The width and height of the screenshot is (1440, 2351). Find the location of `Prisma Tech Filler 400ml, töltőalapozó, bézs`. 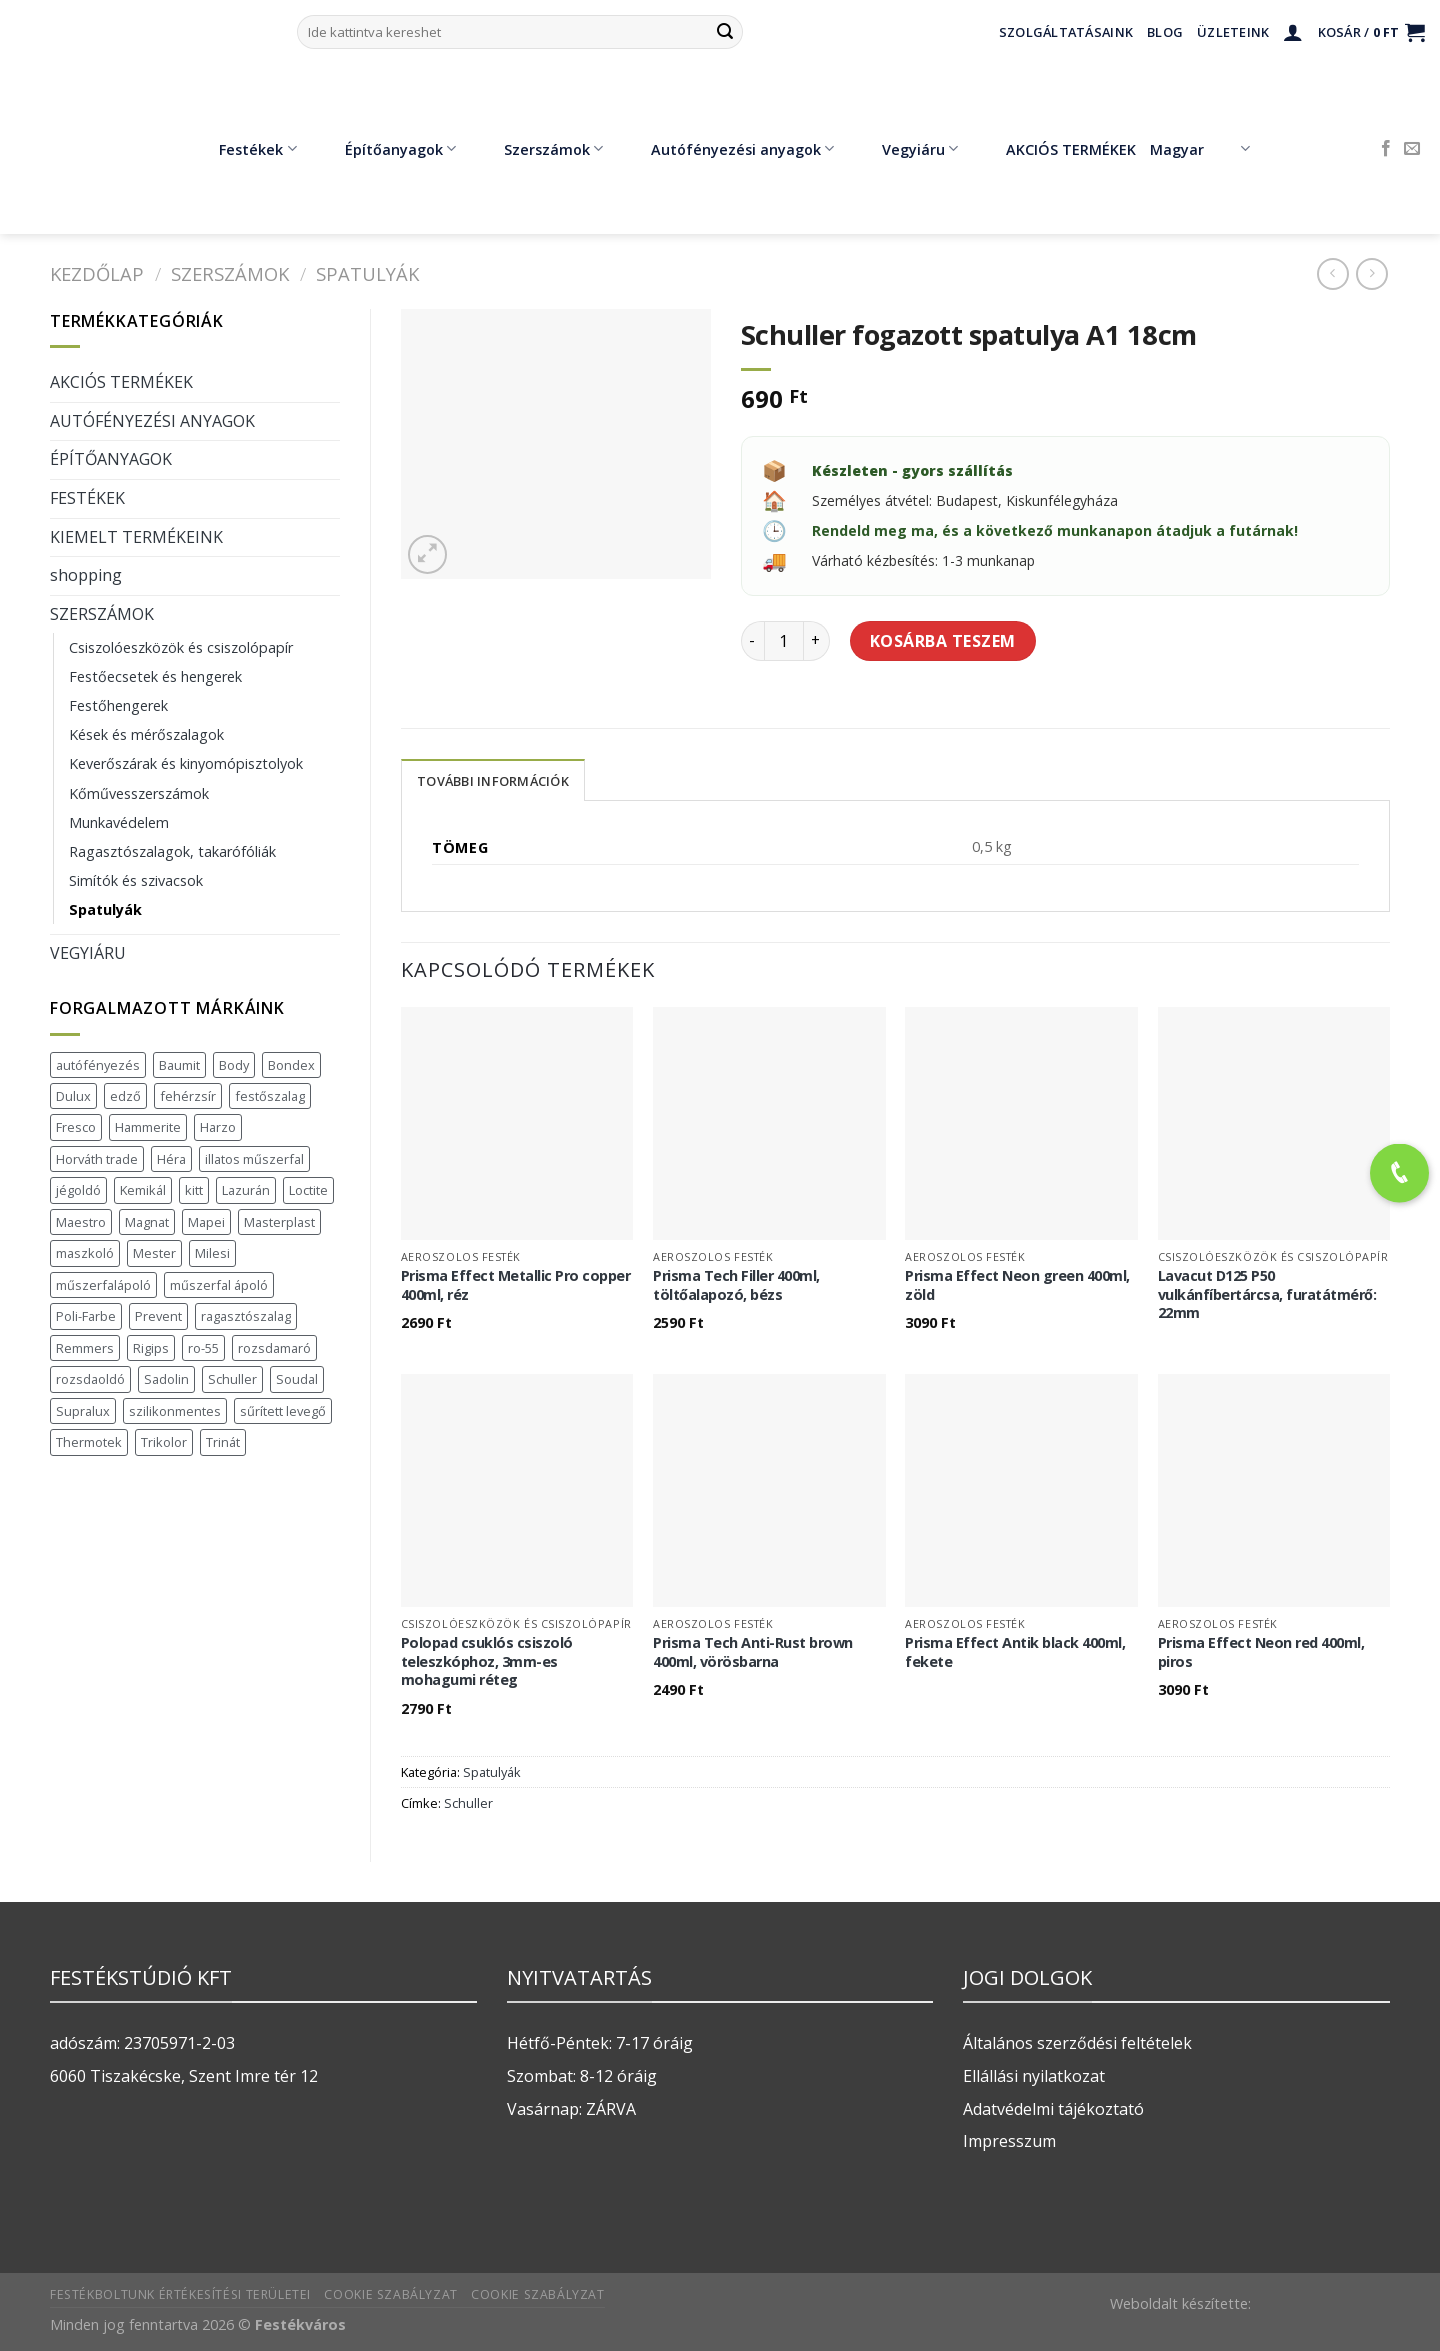

Prisma Tech Filler 400ml, töltőalapozó, bézs is located at coordinates (736, 1285).